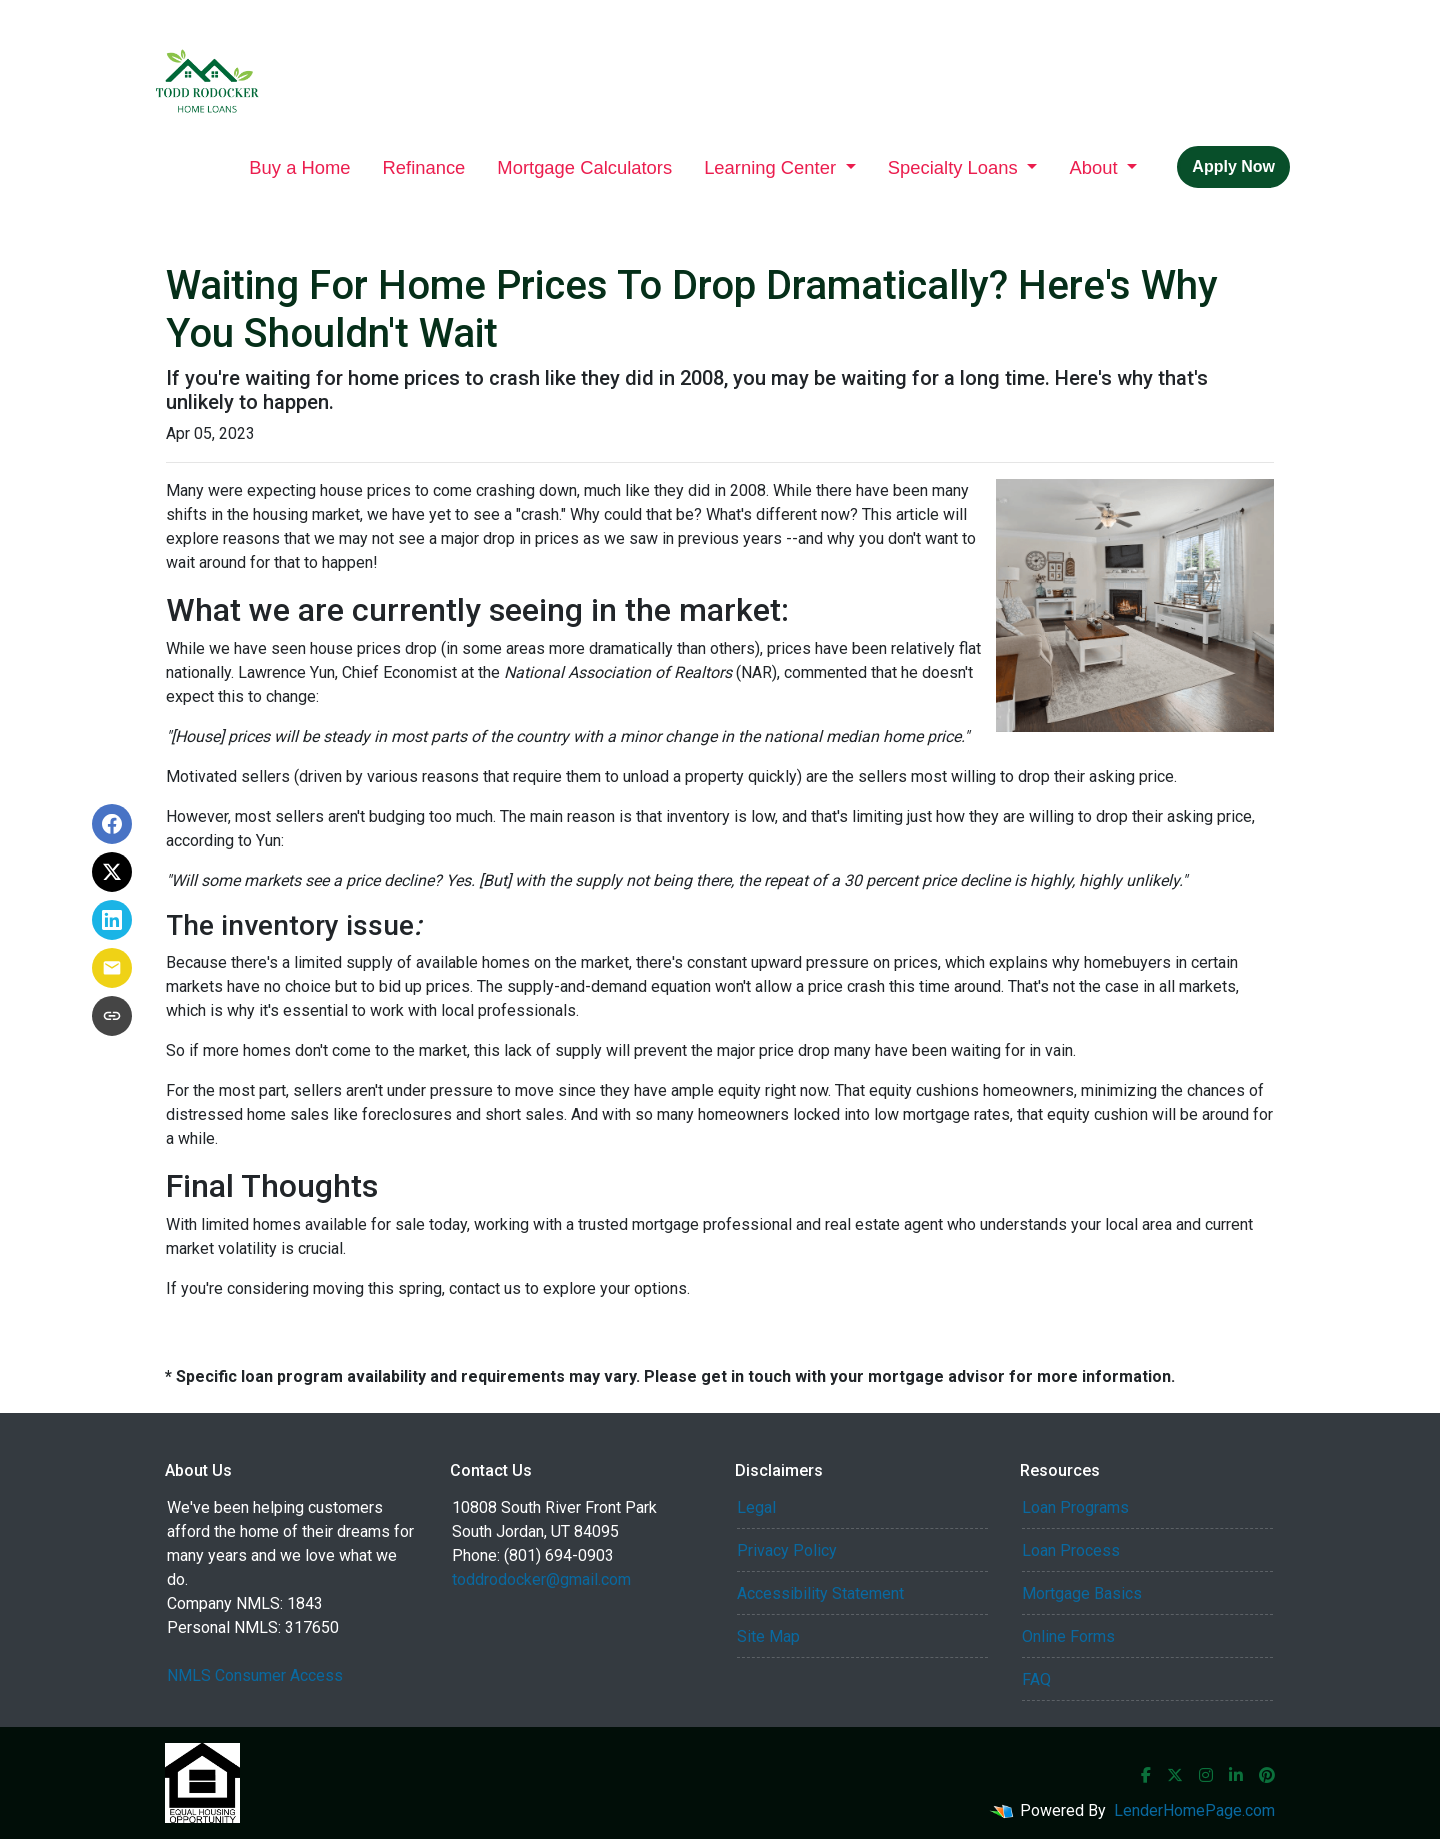  I want to click on [Share on X], so click(112, 872).